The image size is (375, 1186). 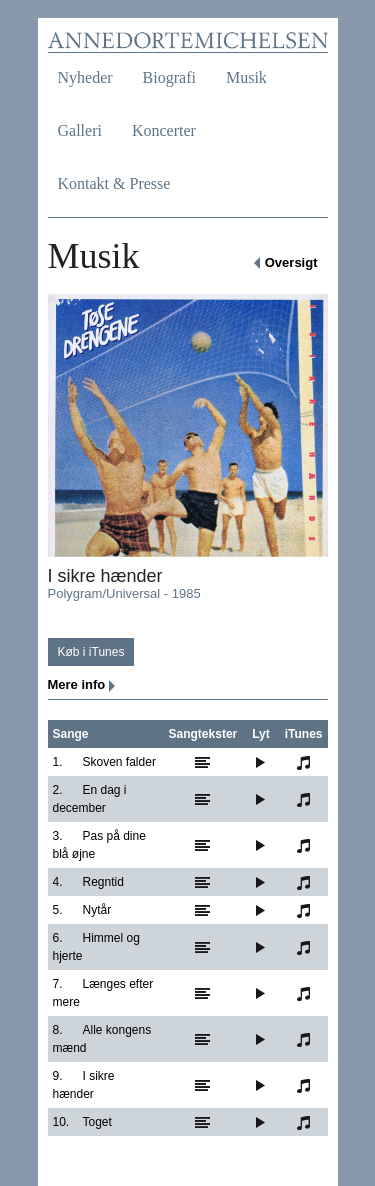 I want to click on Nyheder, so click(x=85, y=77).